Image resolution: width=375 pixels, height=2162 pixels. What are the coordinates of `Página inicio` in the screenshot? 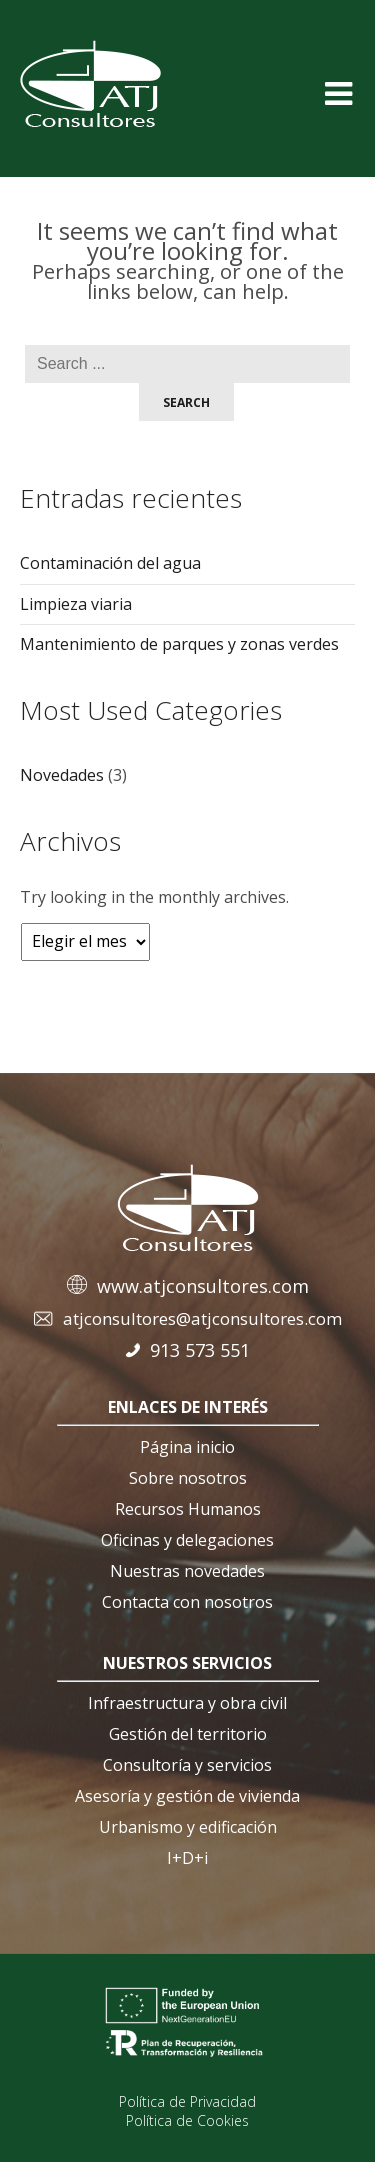 It's located at (187, 1447).